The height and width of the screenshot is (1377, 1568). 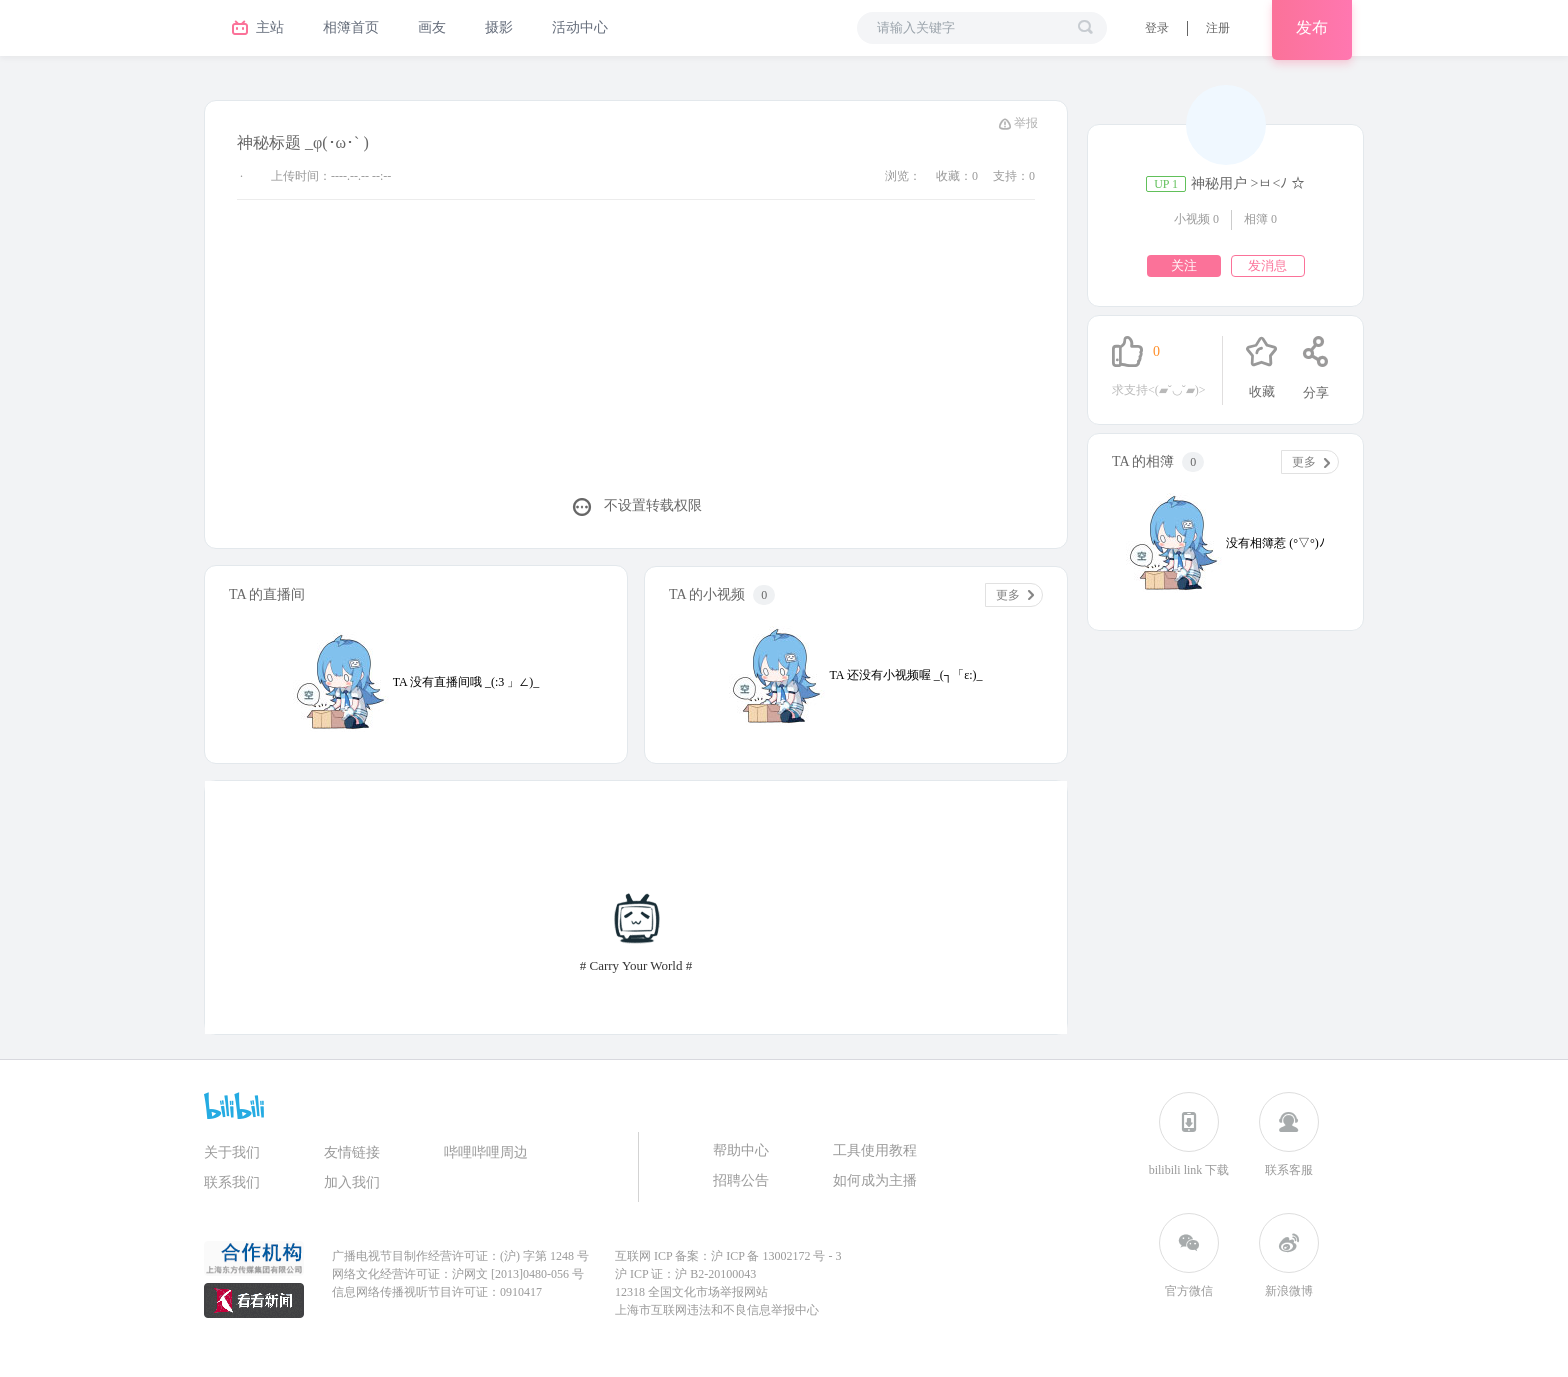 What do you see at coordinates (875, 1180) in the screenshot?
I see `如何成为主播` at bounding box center [875, 1180].